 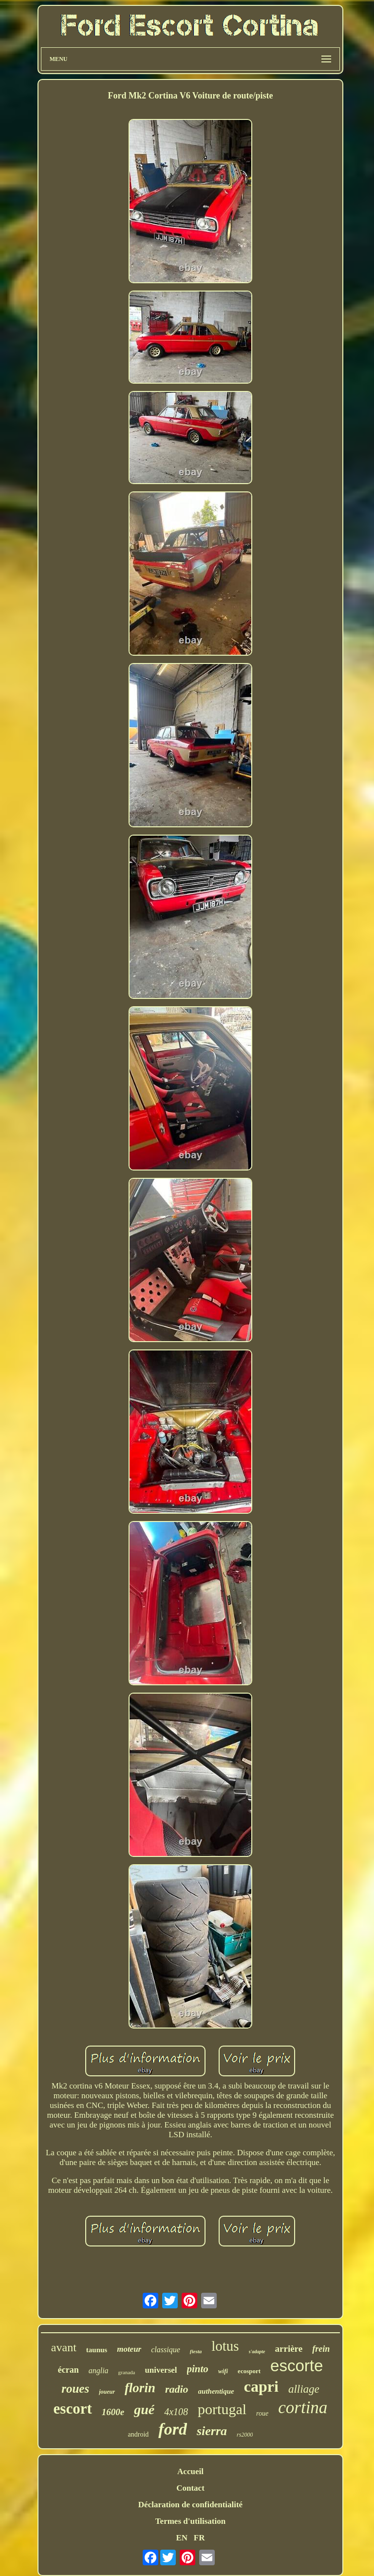 I want to click on fiesta, so click(x=196, y=2351).